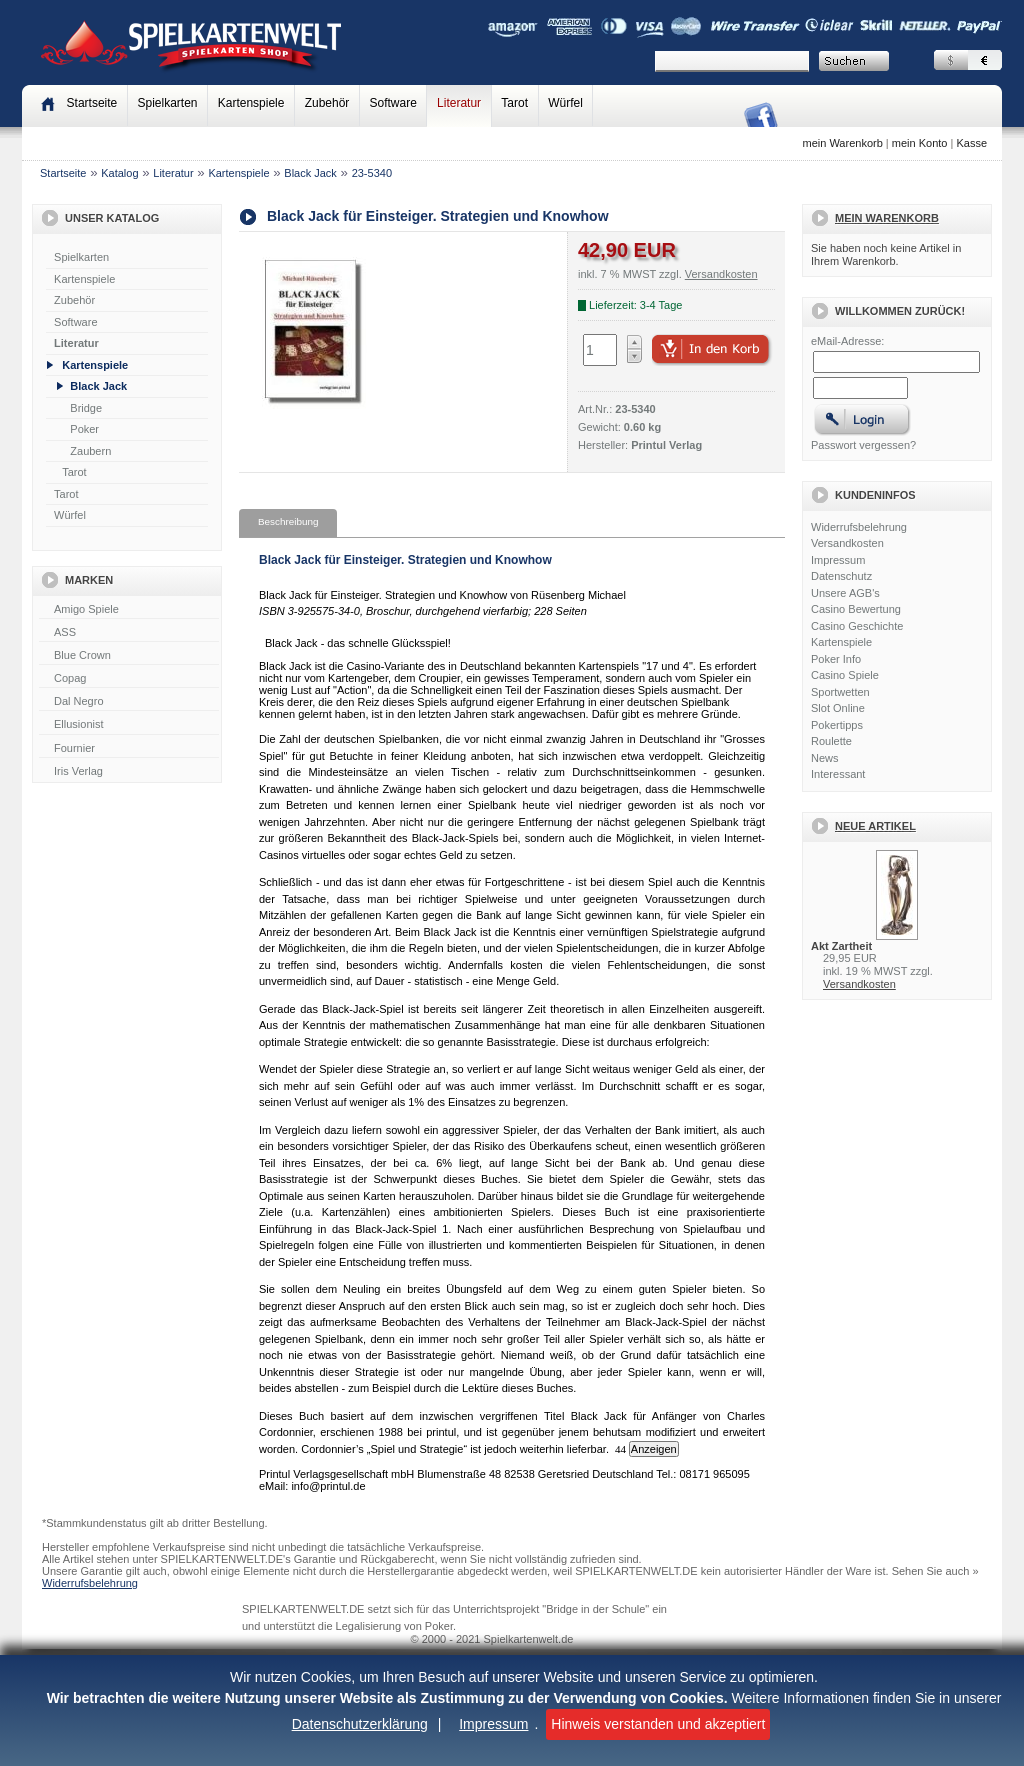 This screenshot has height=1766, width=1024. I want to click on Casino Spiele, so click(845, 675).